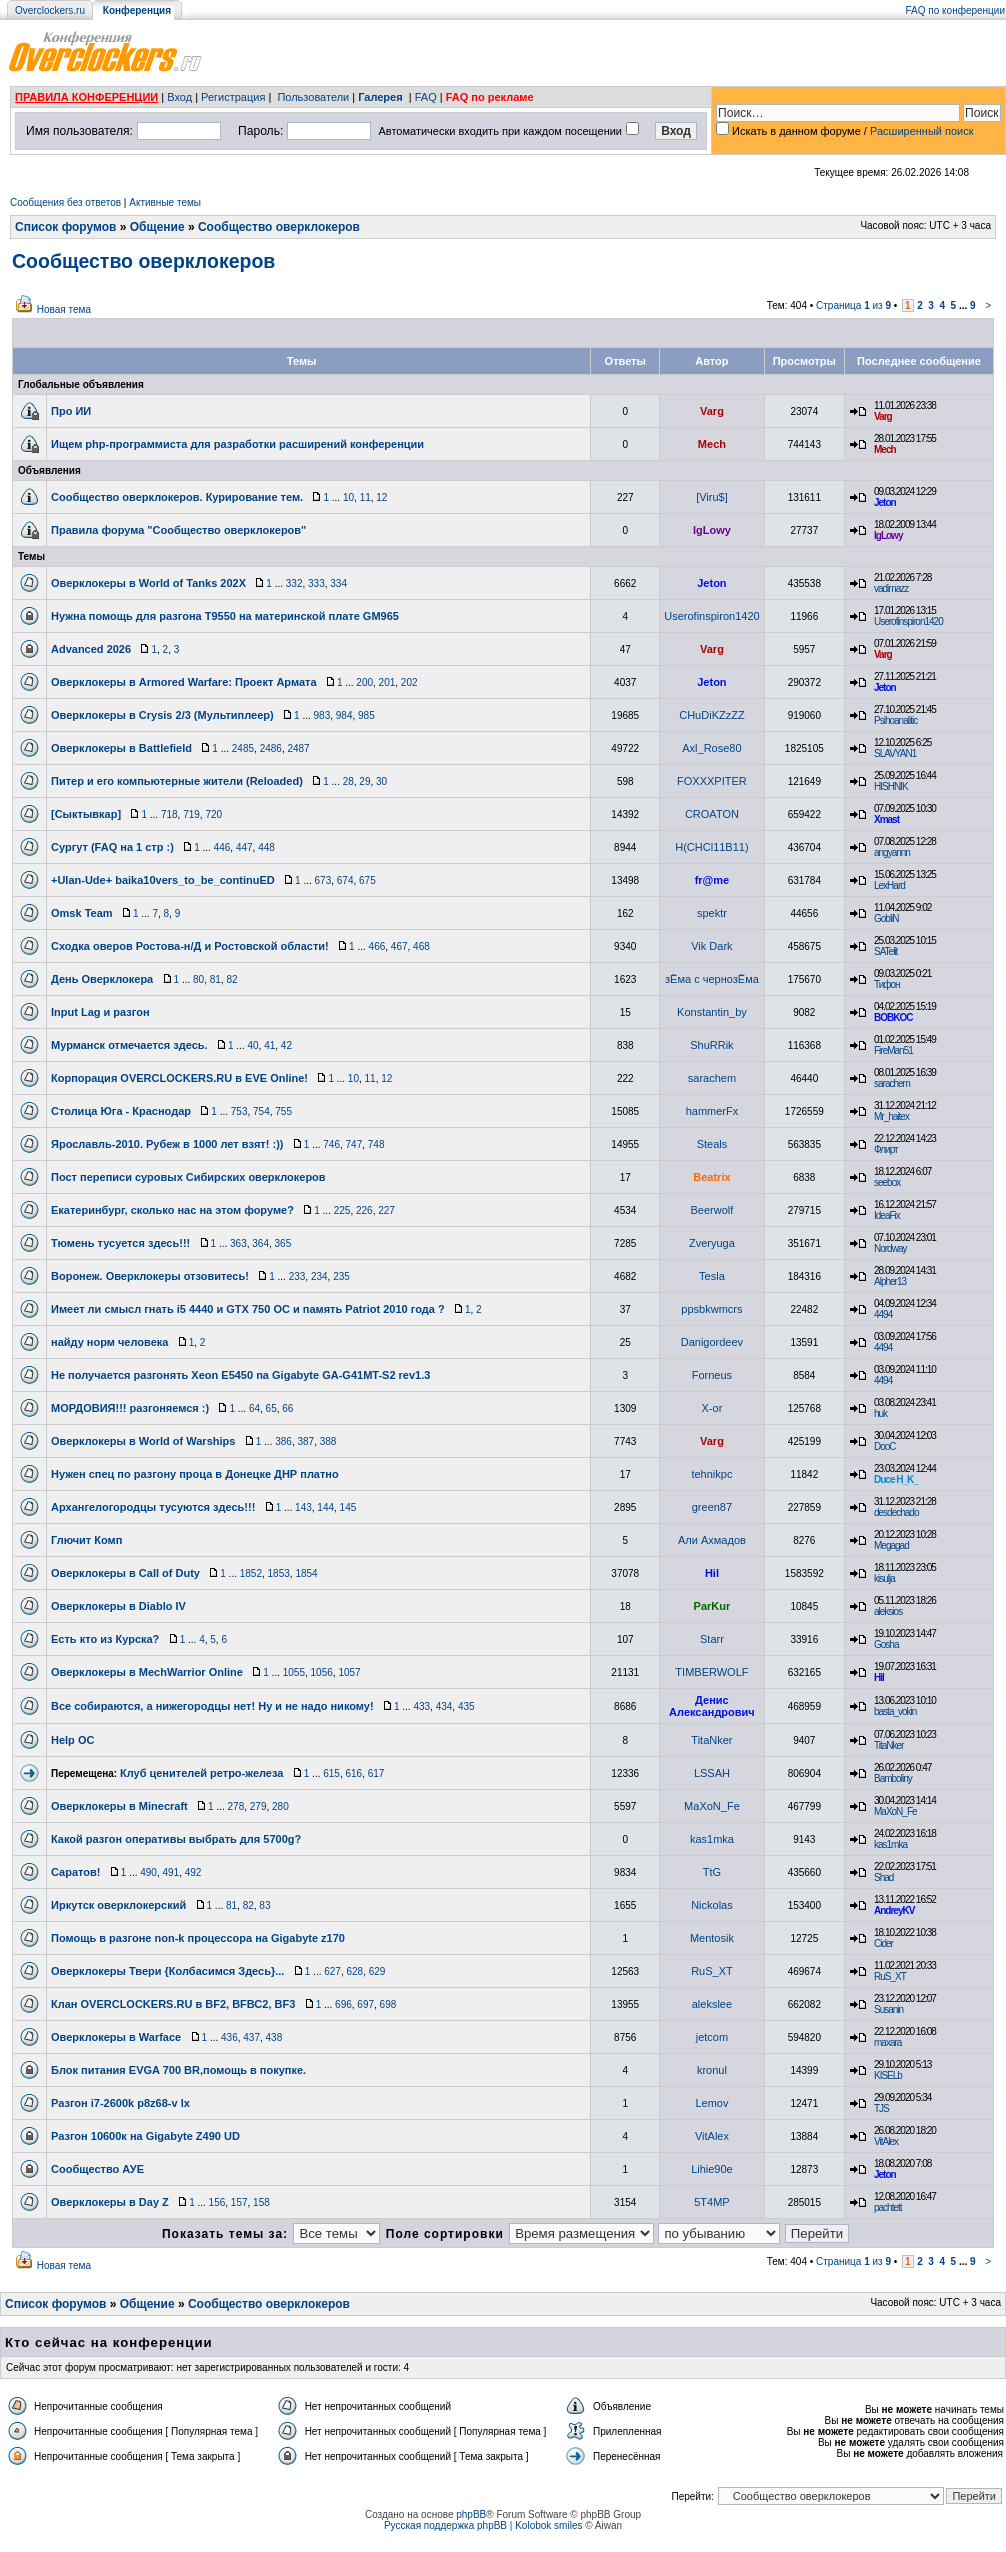 The height and width of the screenshot is (2552, 1006). I want to click on Lihie90e, so click(712, 2169).